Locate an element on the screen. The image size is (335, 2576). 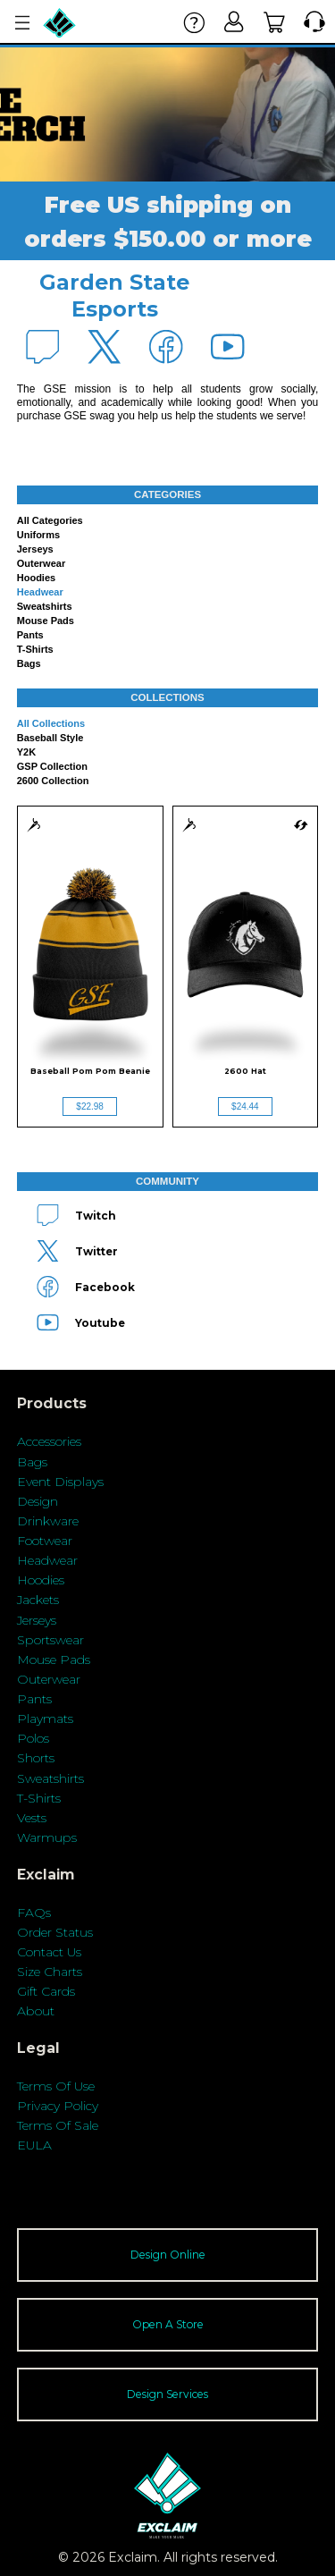
Gift Cards is located at coordinates (46, 1991).